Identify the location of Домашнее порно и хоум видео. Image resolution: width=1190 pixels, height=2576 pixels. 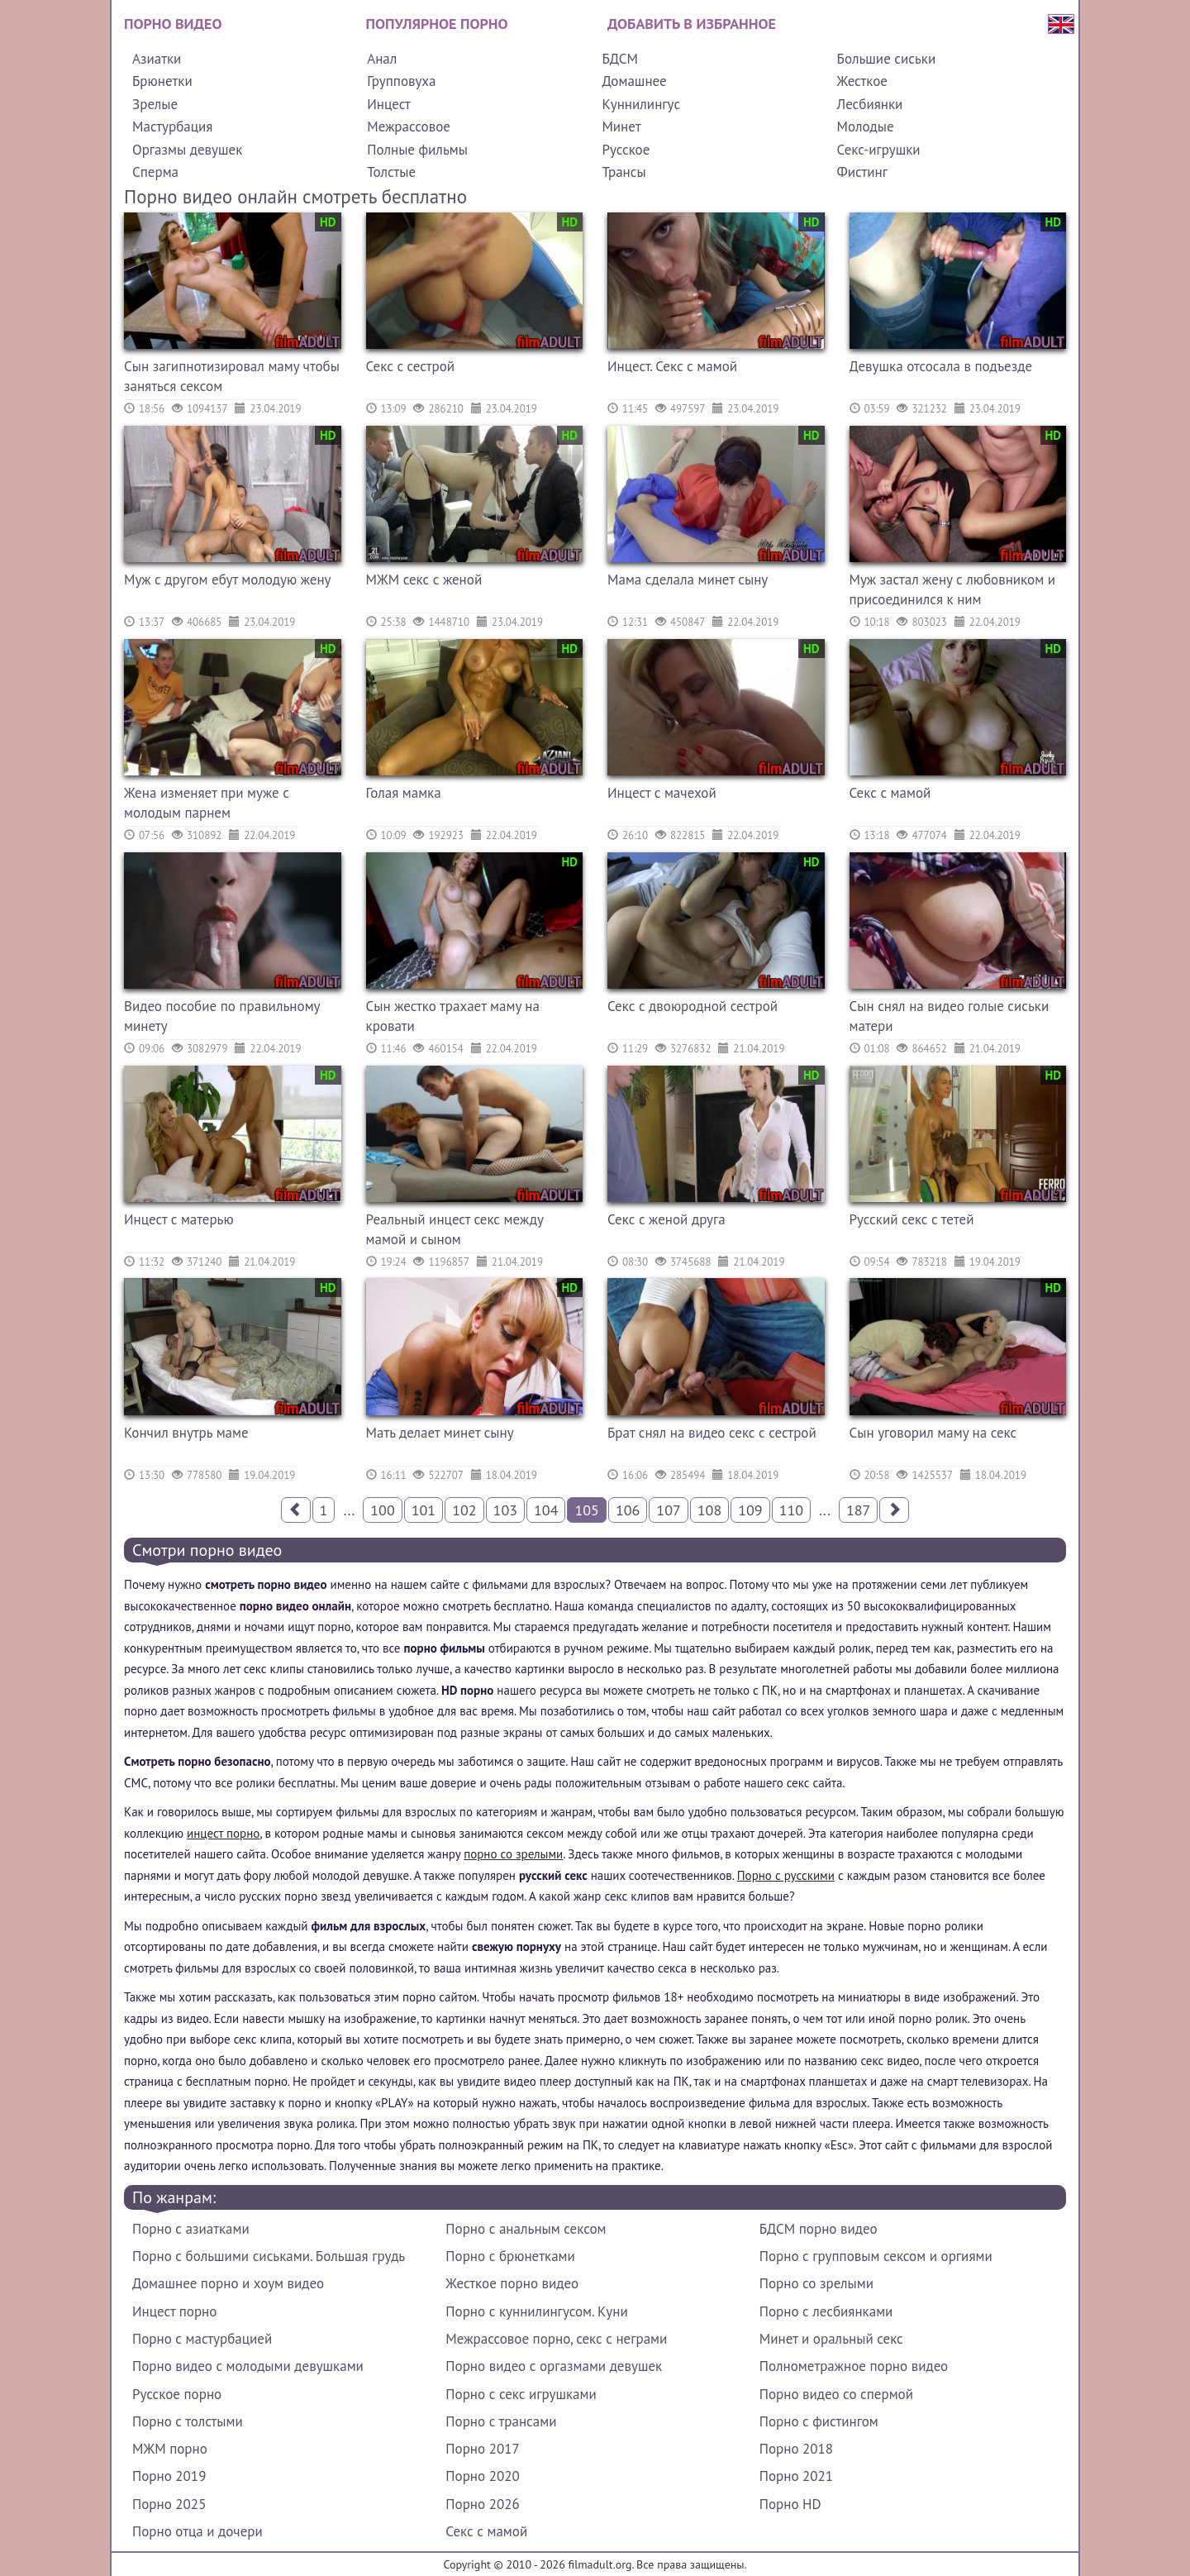
(228, 2283).